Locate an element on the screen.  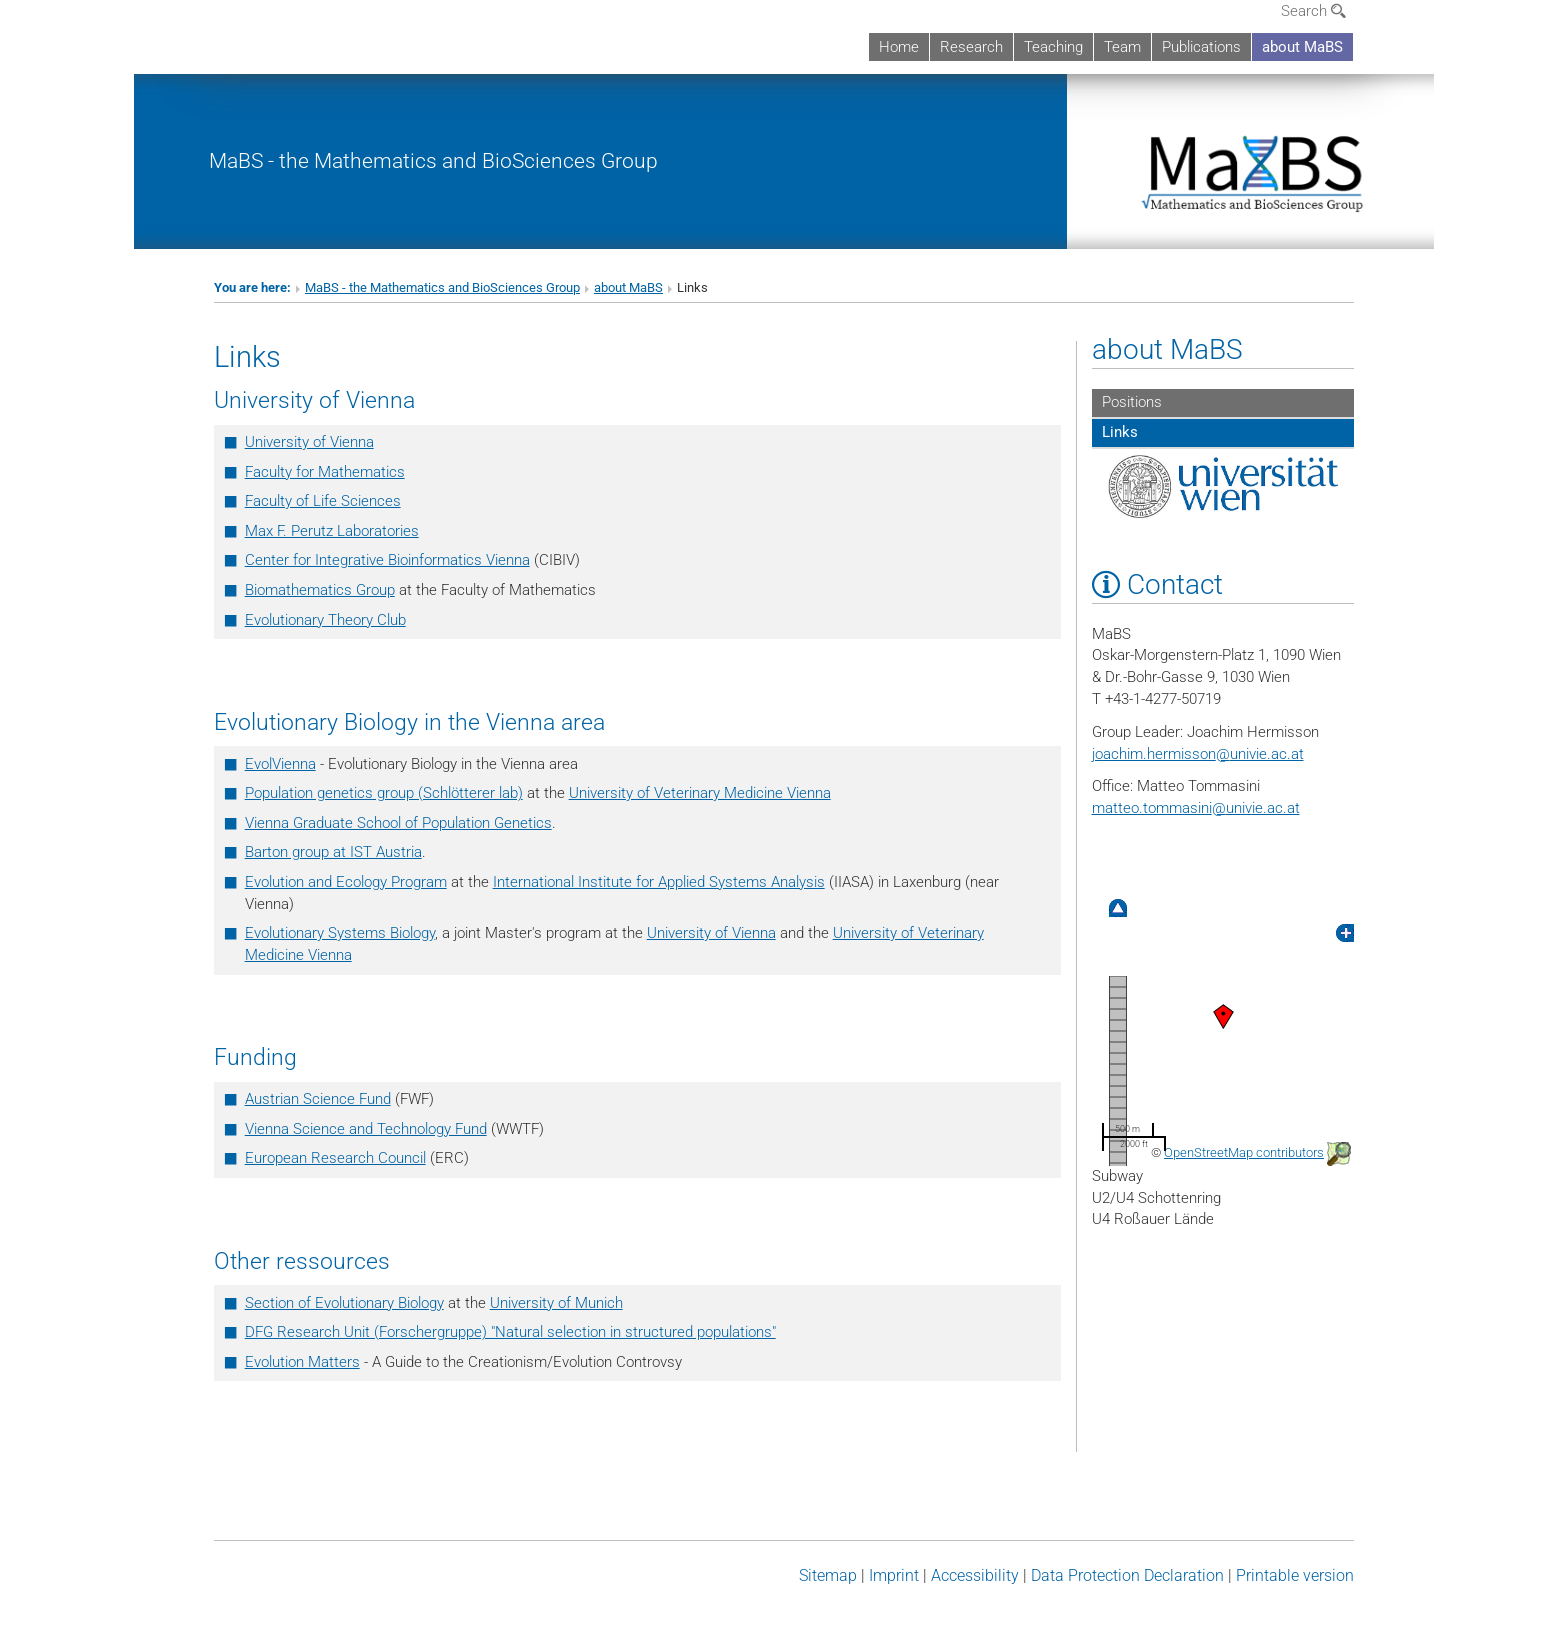
OpenStreetMap contributors is located at coordinates (1244, 1152).